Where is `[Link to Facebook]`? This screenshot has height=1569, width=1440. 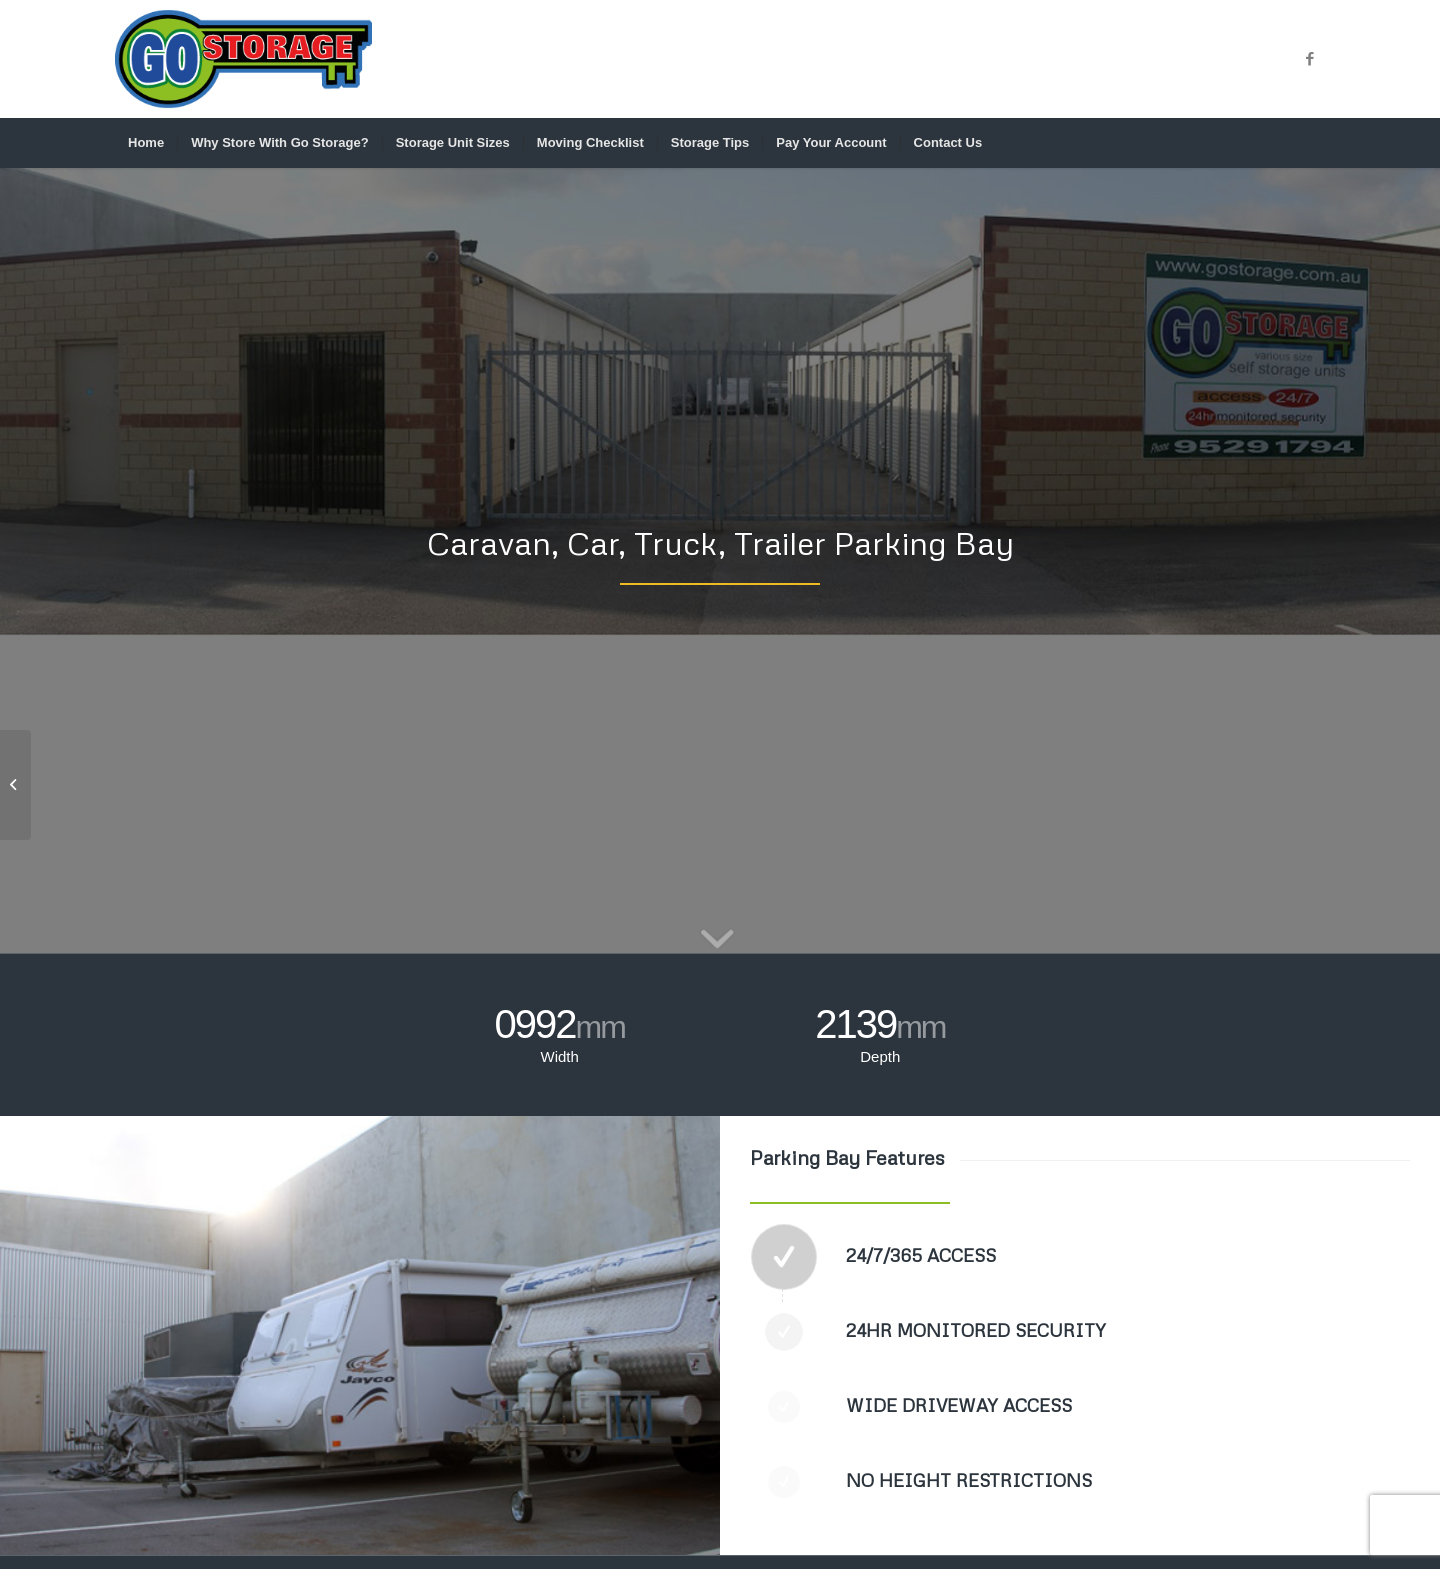
[Link to Facebook] is located at coordinates (1310, 59).